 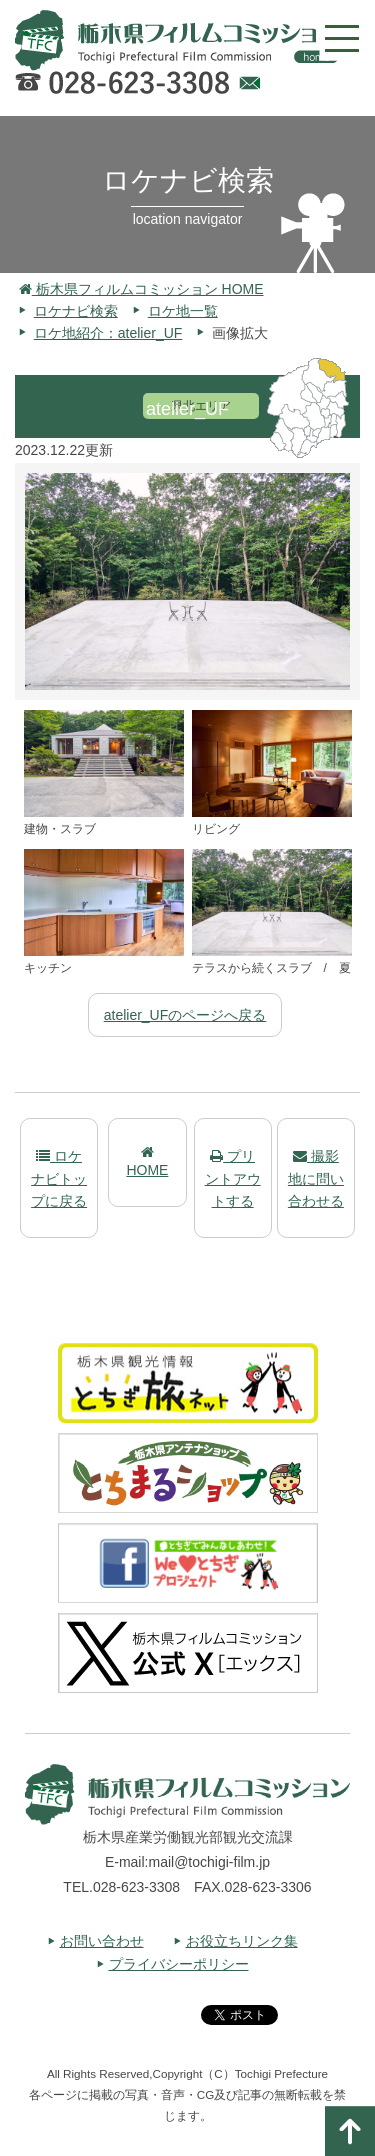 What do you see at coordinates (147, 1161) in the screenshot?
I see `HOME` at bounding box center [147, 1161].